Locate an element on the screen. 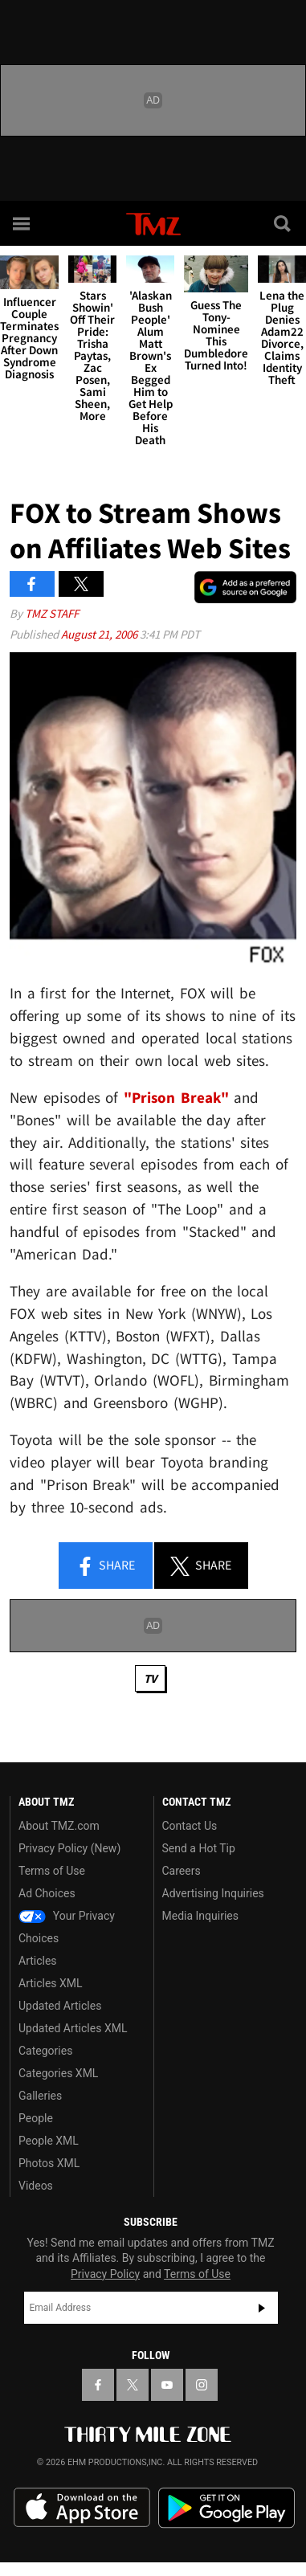  Subscribe is located at coordinates (262, 2308).